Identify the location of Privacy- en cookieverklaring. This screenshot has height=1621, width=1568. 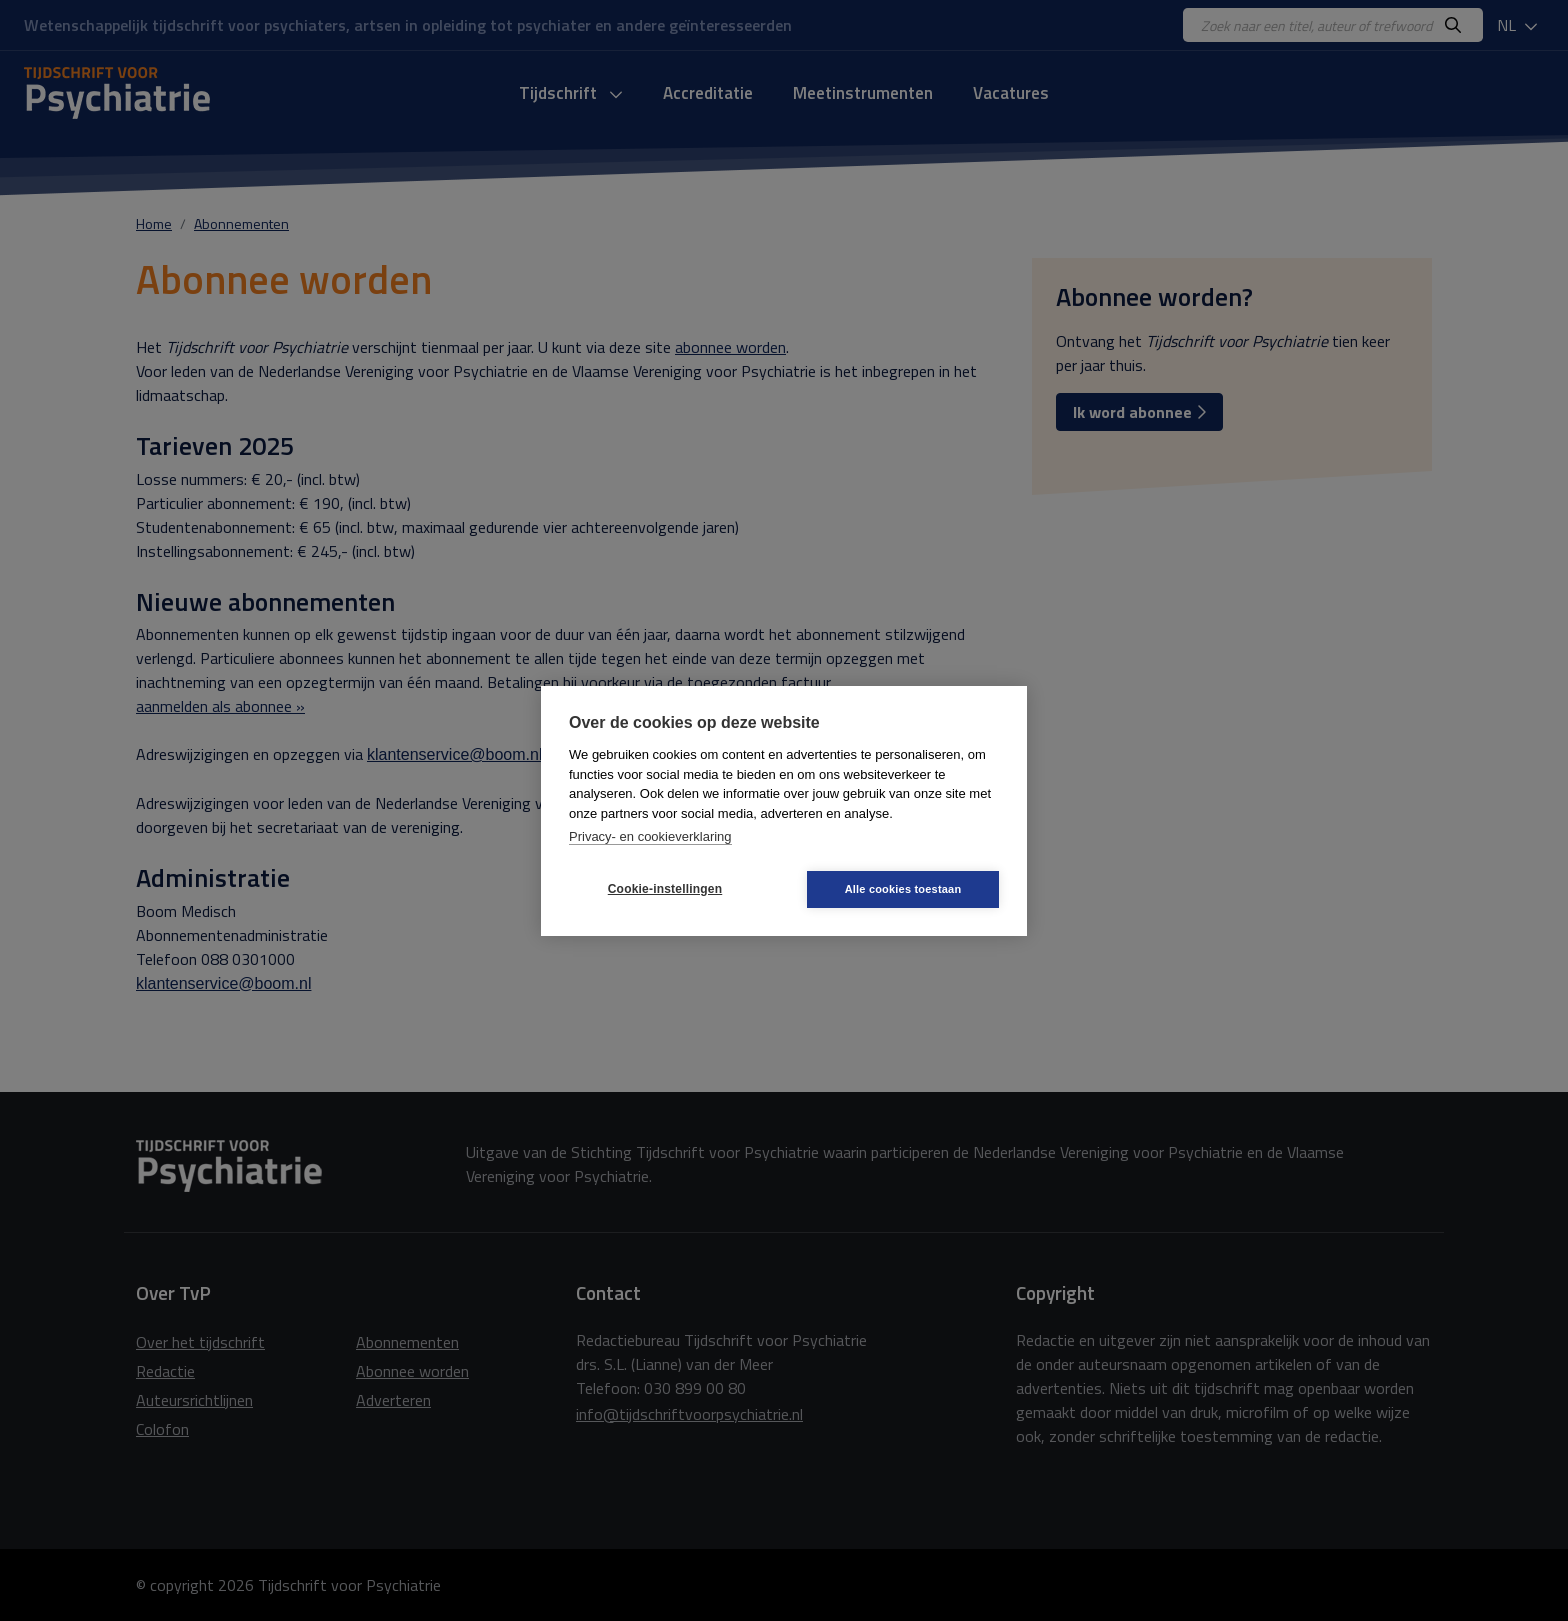
(650, 836).